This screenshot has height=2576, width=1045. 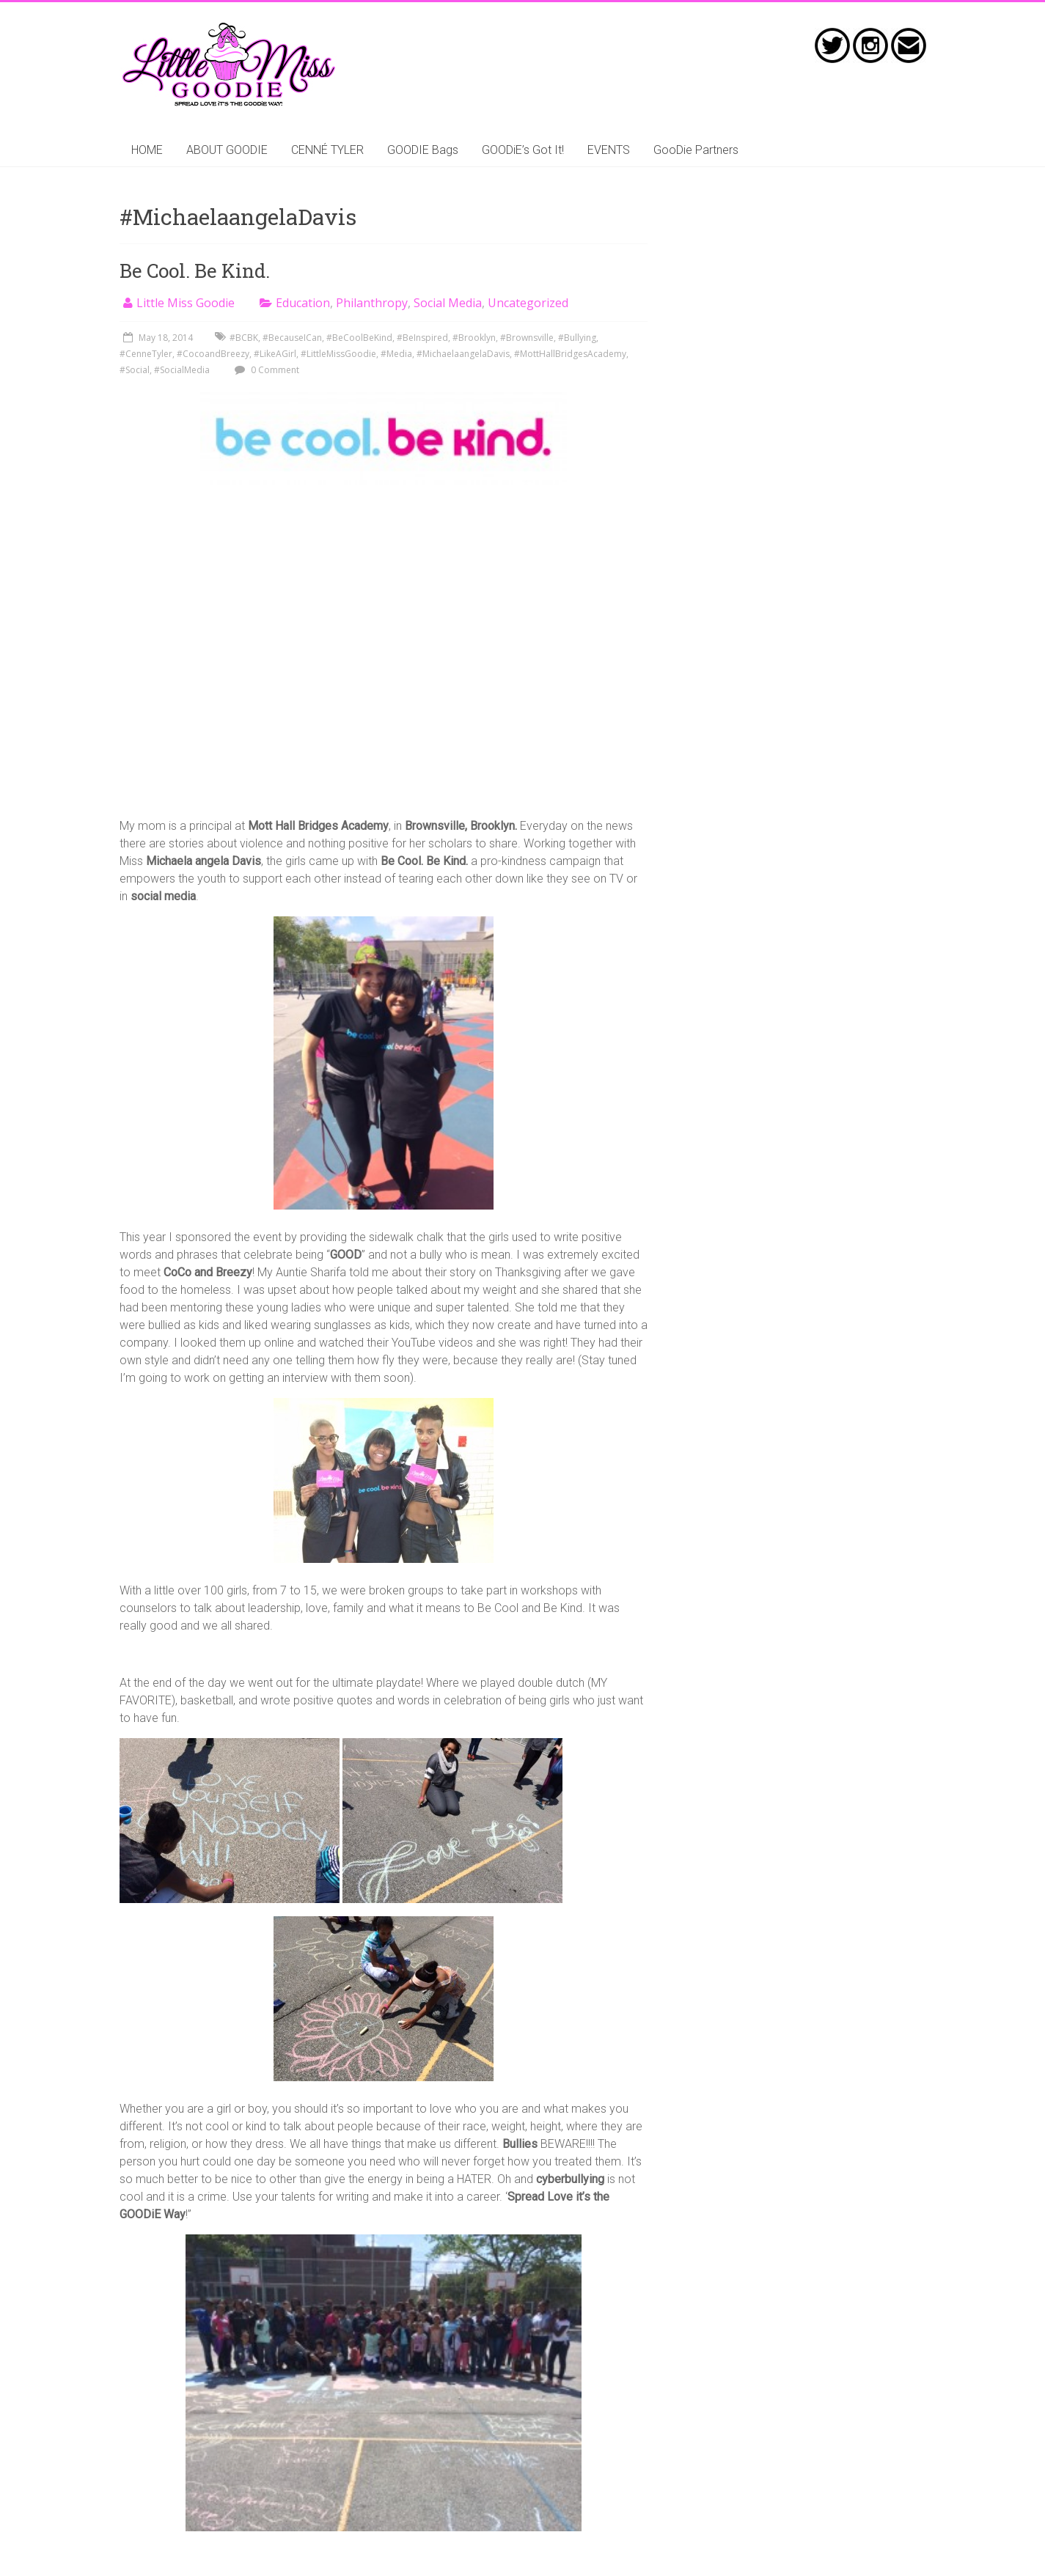 What do you see at coordinates (527, 337) in the screenshot?
I see `#Brownsville` at bounding box center [527, 337].